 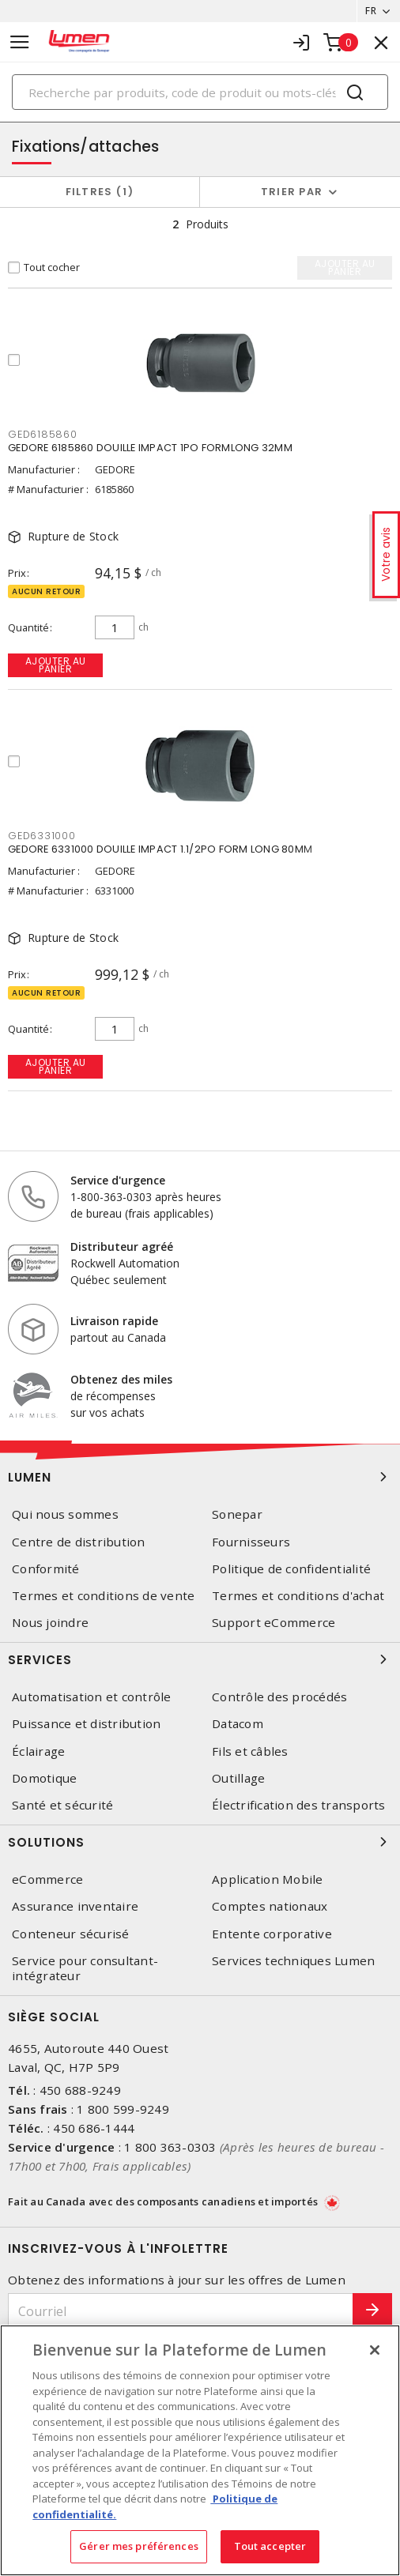 I want to click on [Toggle navigation], so click(x=20, y=42).